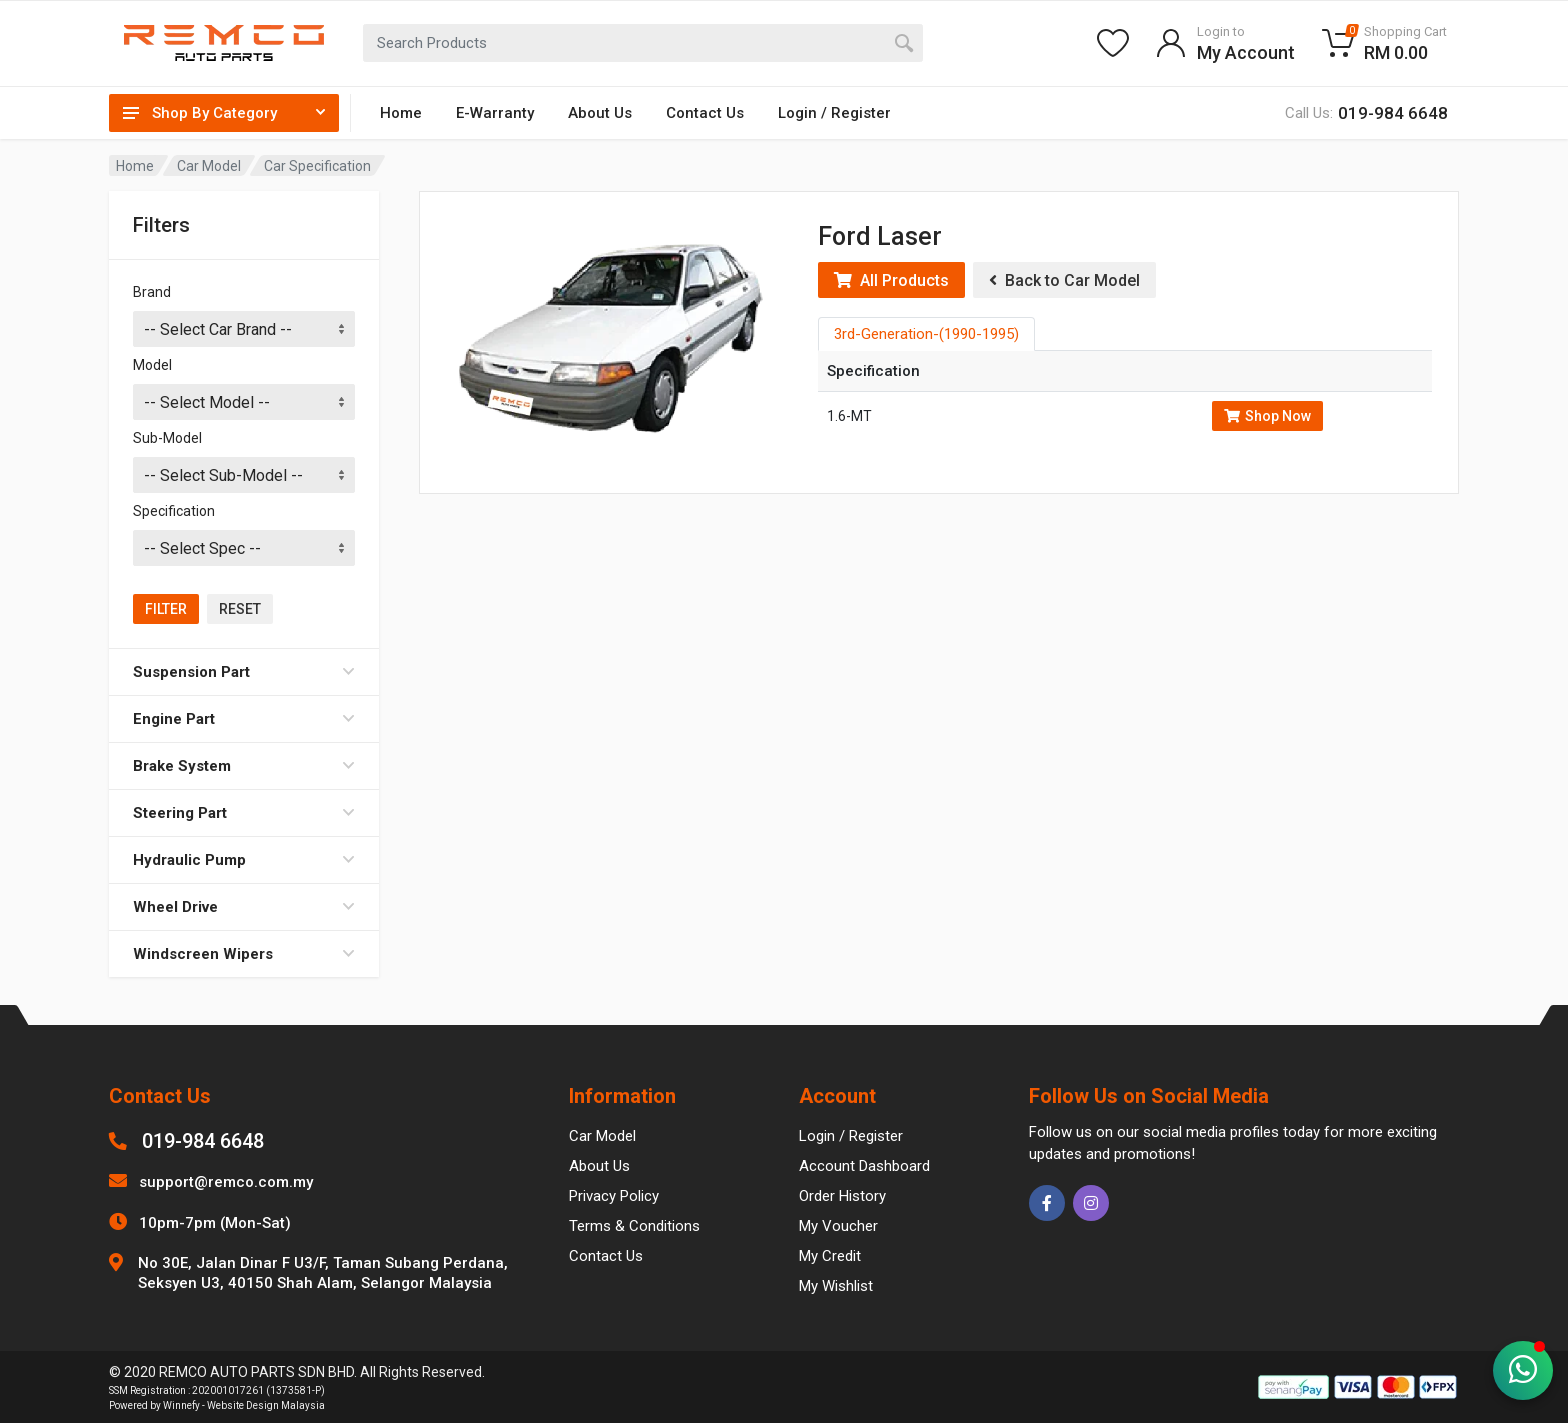 The height and width of the screenshot is (1423, 1568). Describe the element at coordinates (244, 860) in the screenshot. I see `Hydraulic Pump` at that location.